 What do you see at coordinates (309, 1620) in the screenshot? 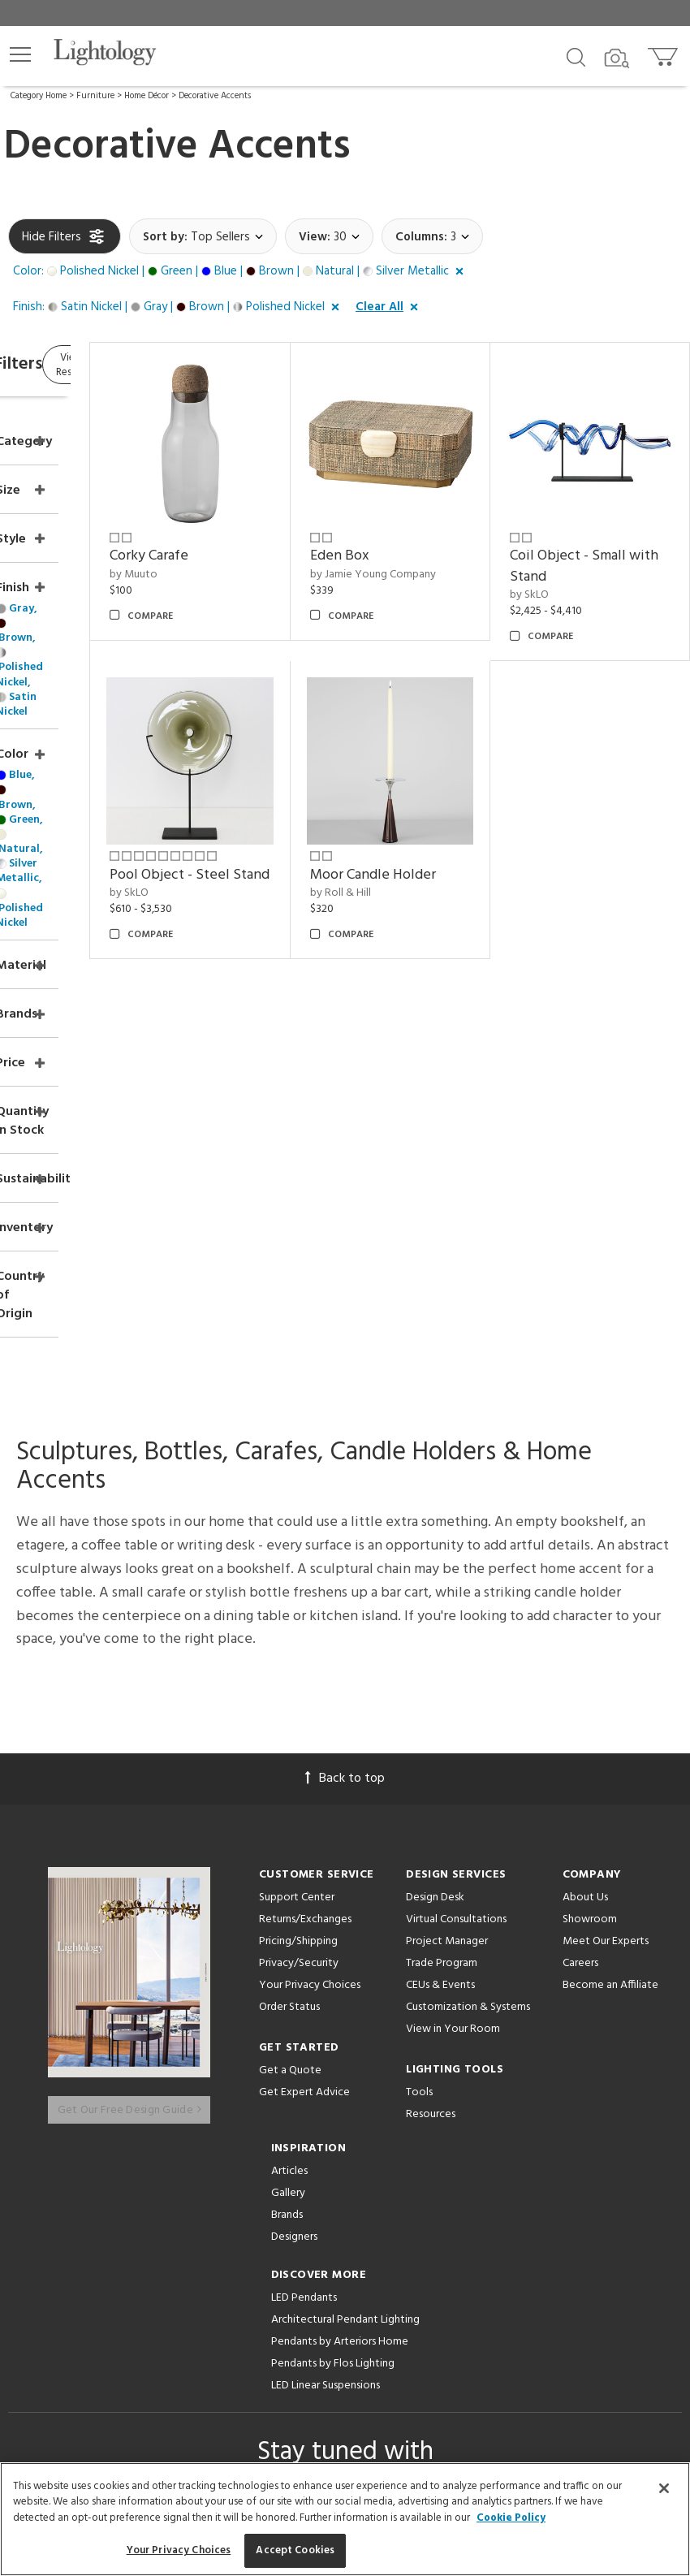
I see `Your Privacy Choices` at bounding box center [309, 1620].